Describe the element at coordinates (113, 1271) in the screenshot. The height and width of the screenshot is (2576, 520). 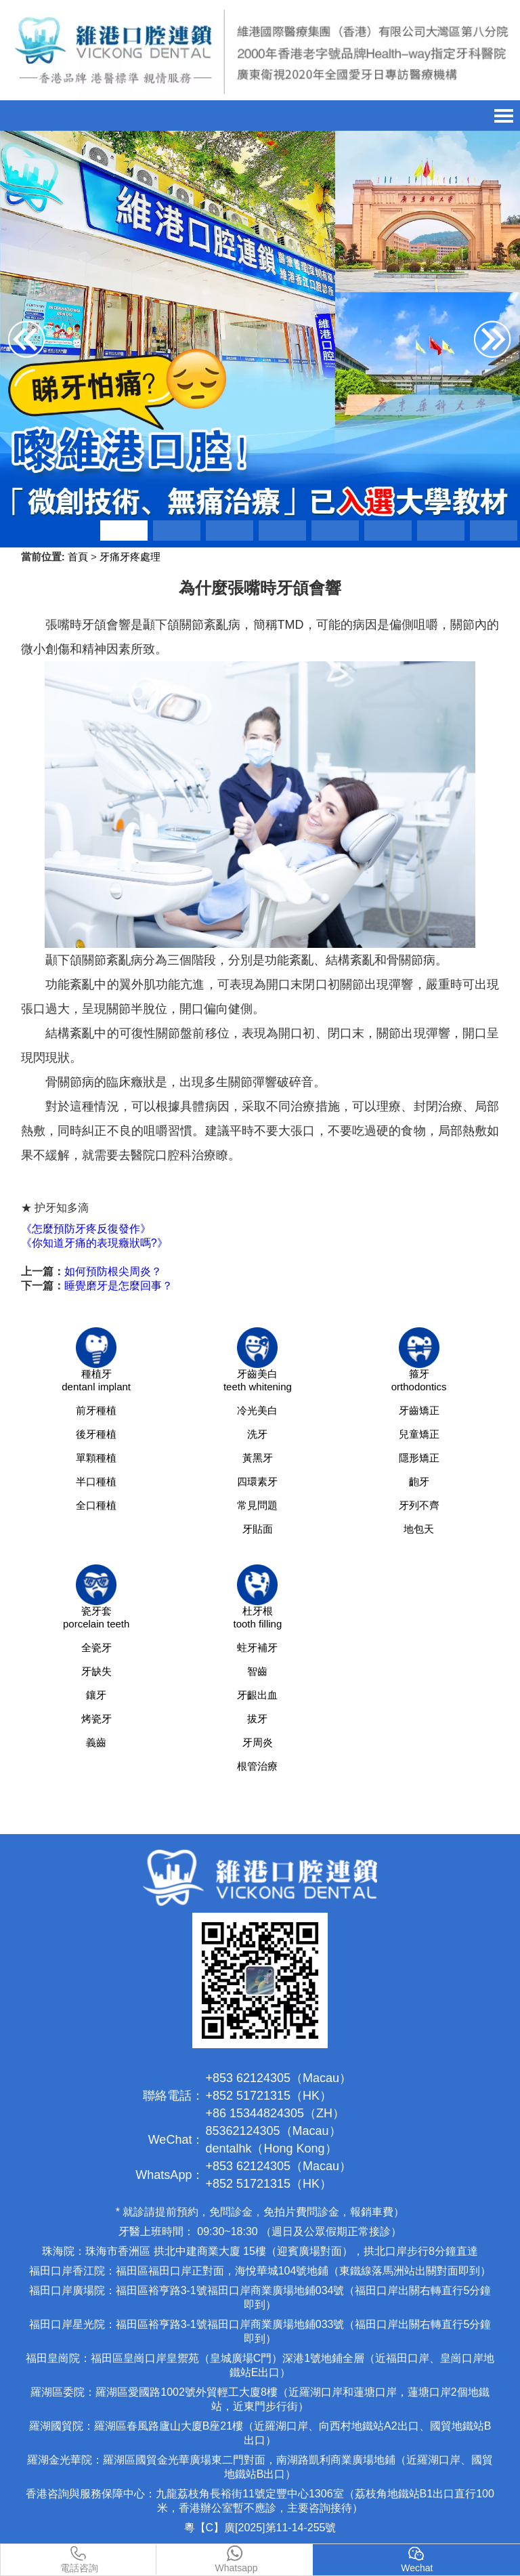
I see `如何預防根尖周炎？` at that location.